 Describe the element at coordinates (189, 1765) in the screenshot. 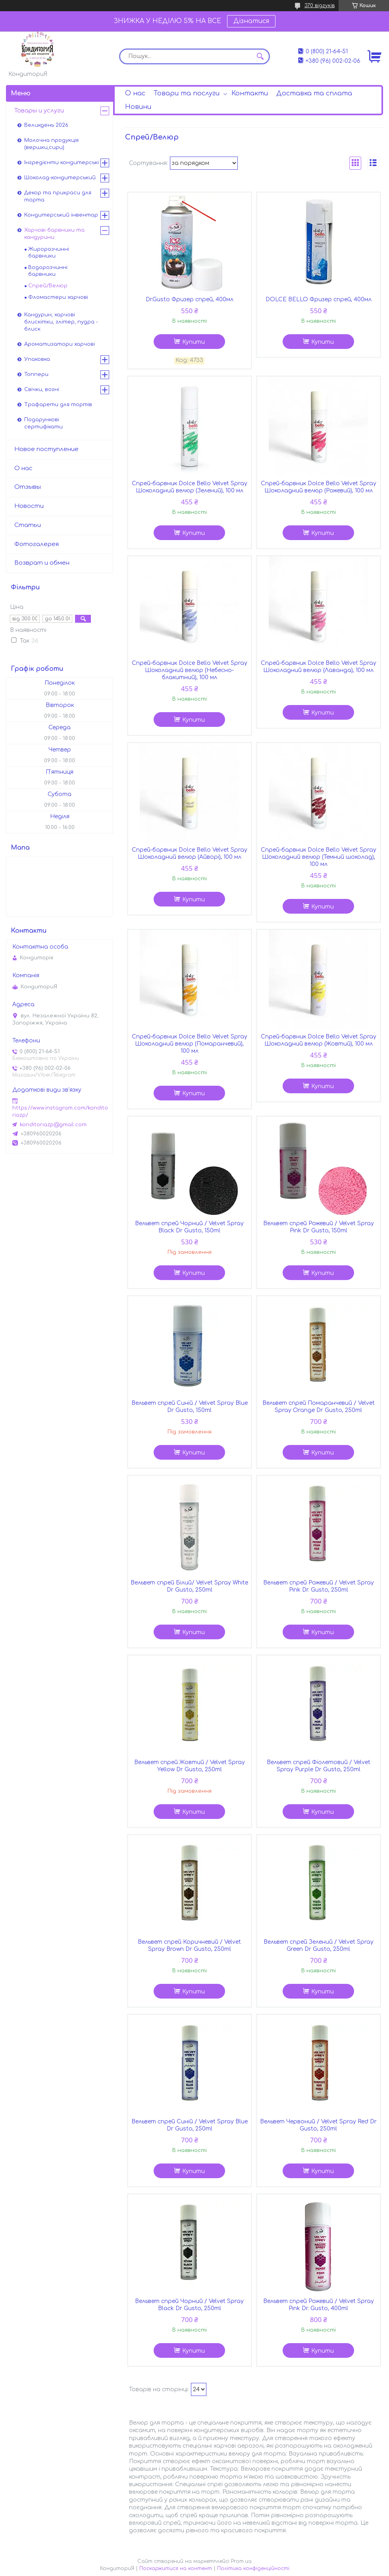

I see `Вельвет спрей Жовтий / Velvet Spray Yellow Dr Gusto, 250ml` at that location.